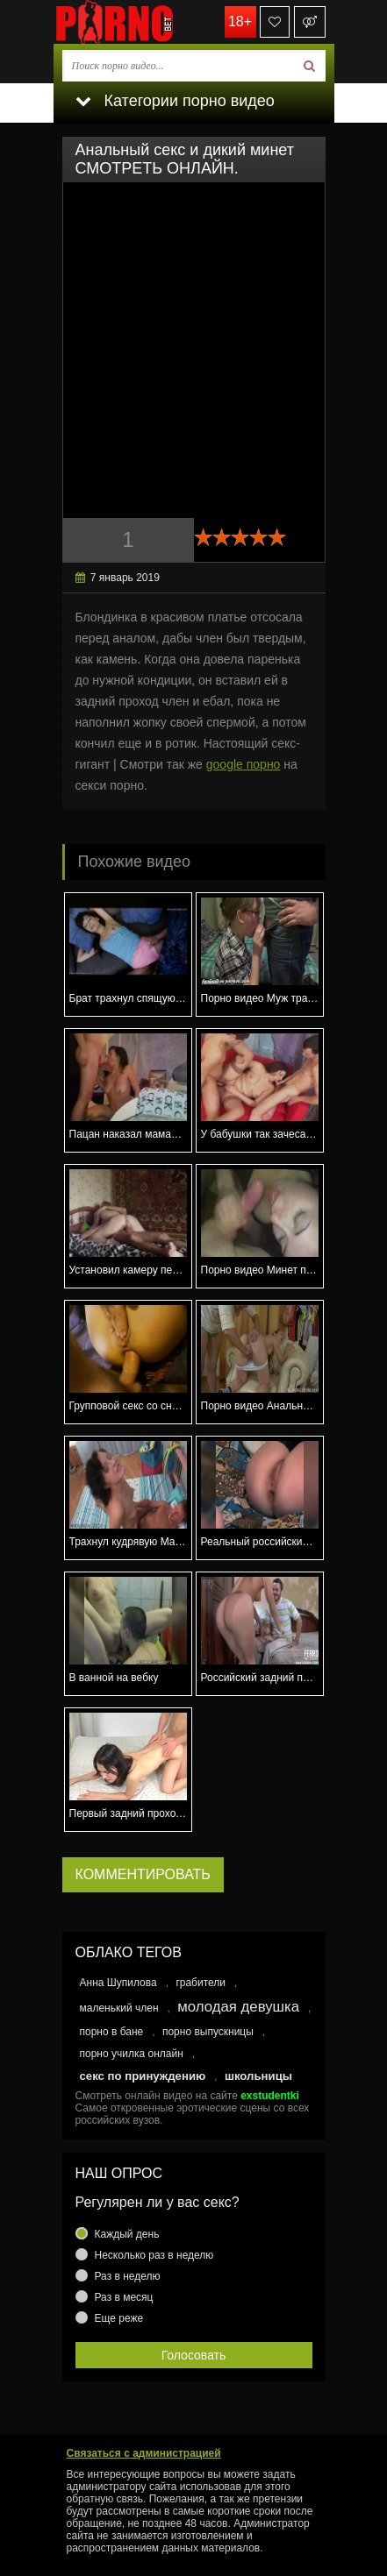 The image size is (387, 2576). I want to click on школьницы, so click(258, 2076).